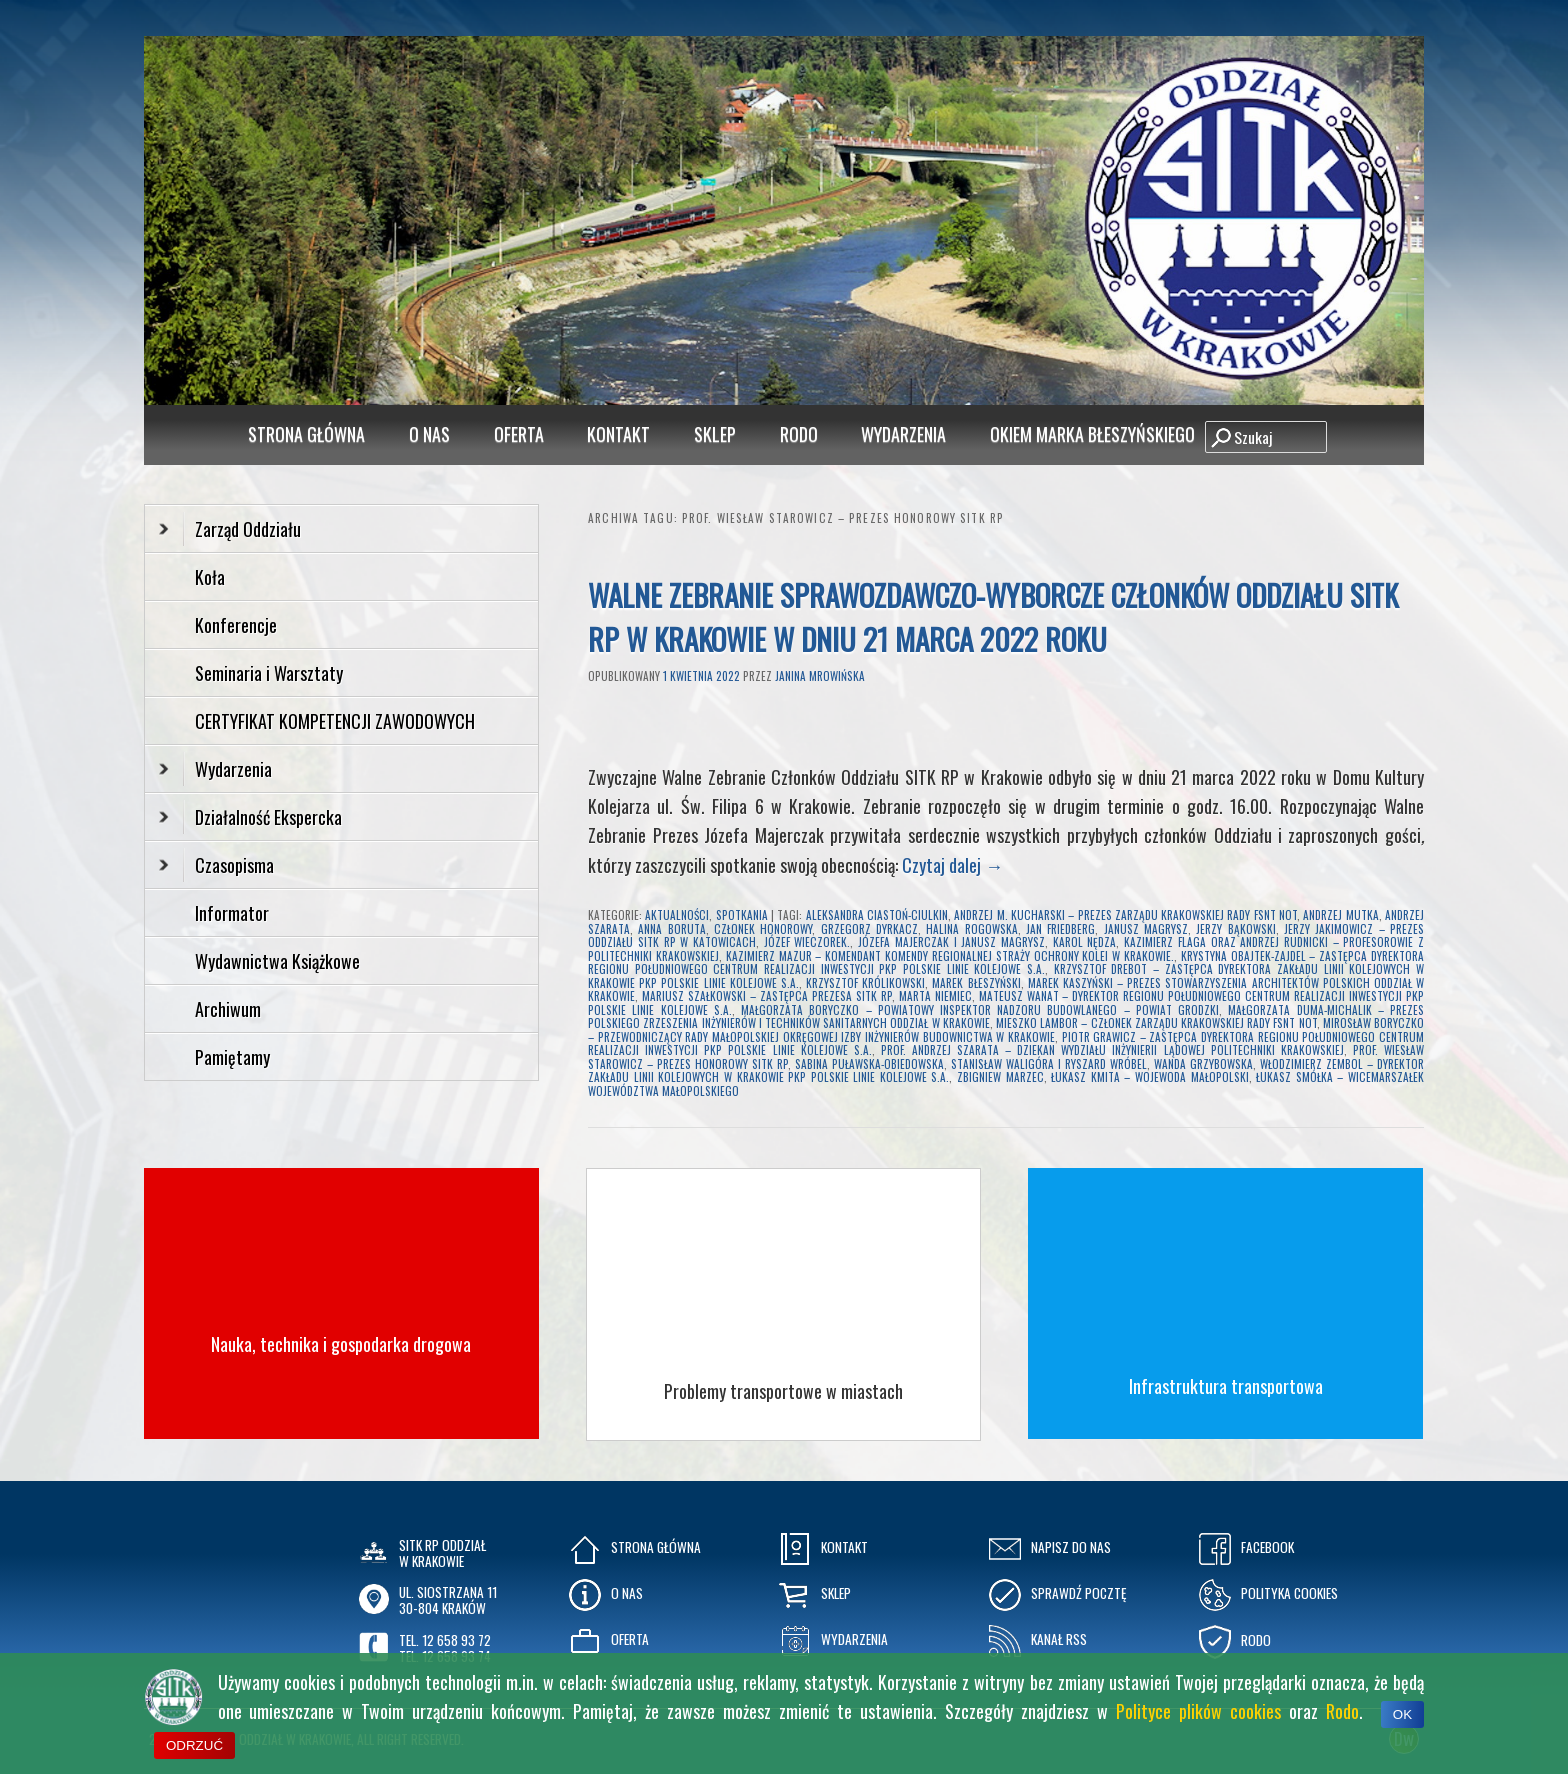 The width and height of the screenshot is (1568, 1774). I want to click on Wydawnictwa Książkowe, so click(277, 961).